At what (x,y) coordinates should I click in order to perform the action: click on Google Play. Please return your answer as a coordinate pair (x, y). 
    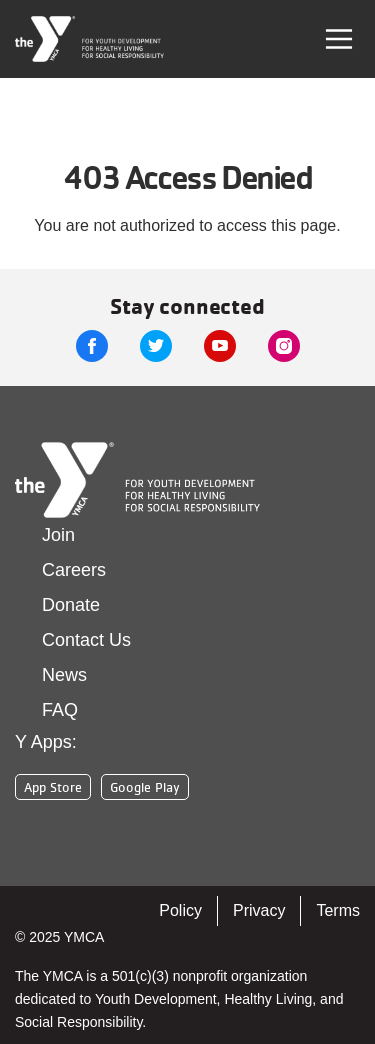
    Looking at the image, I should click on (145, 787).